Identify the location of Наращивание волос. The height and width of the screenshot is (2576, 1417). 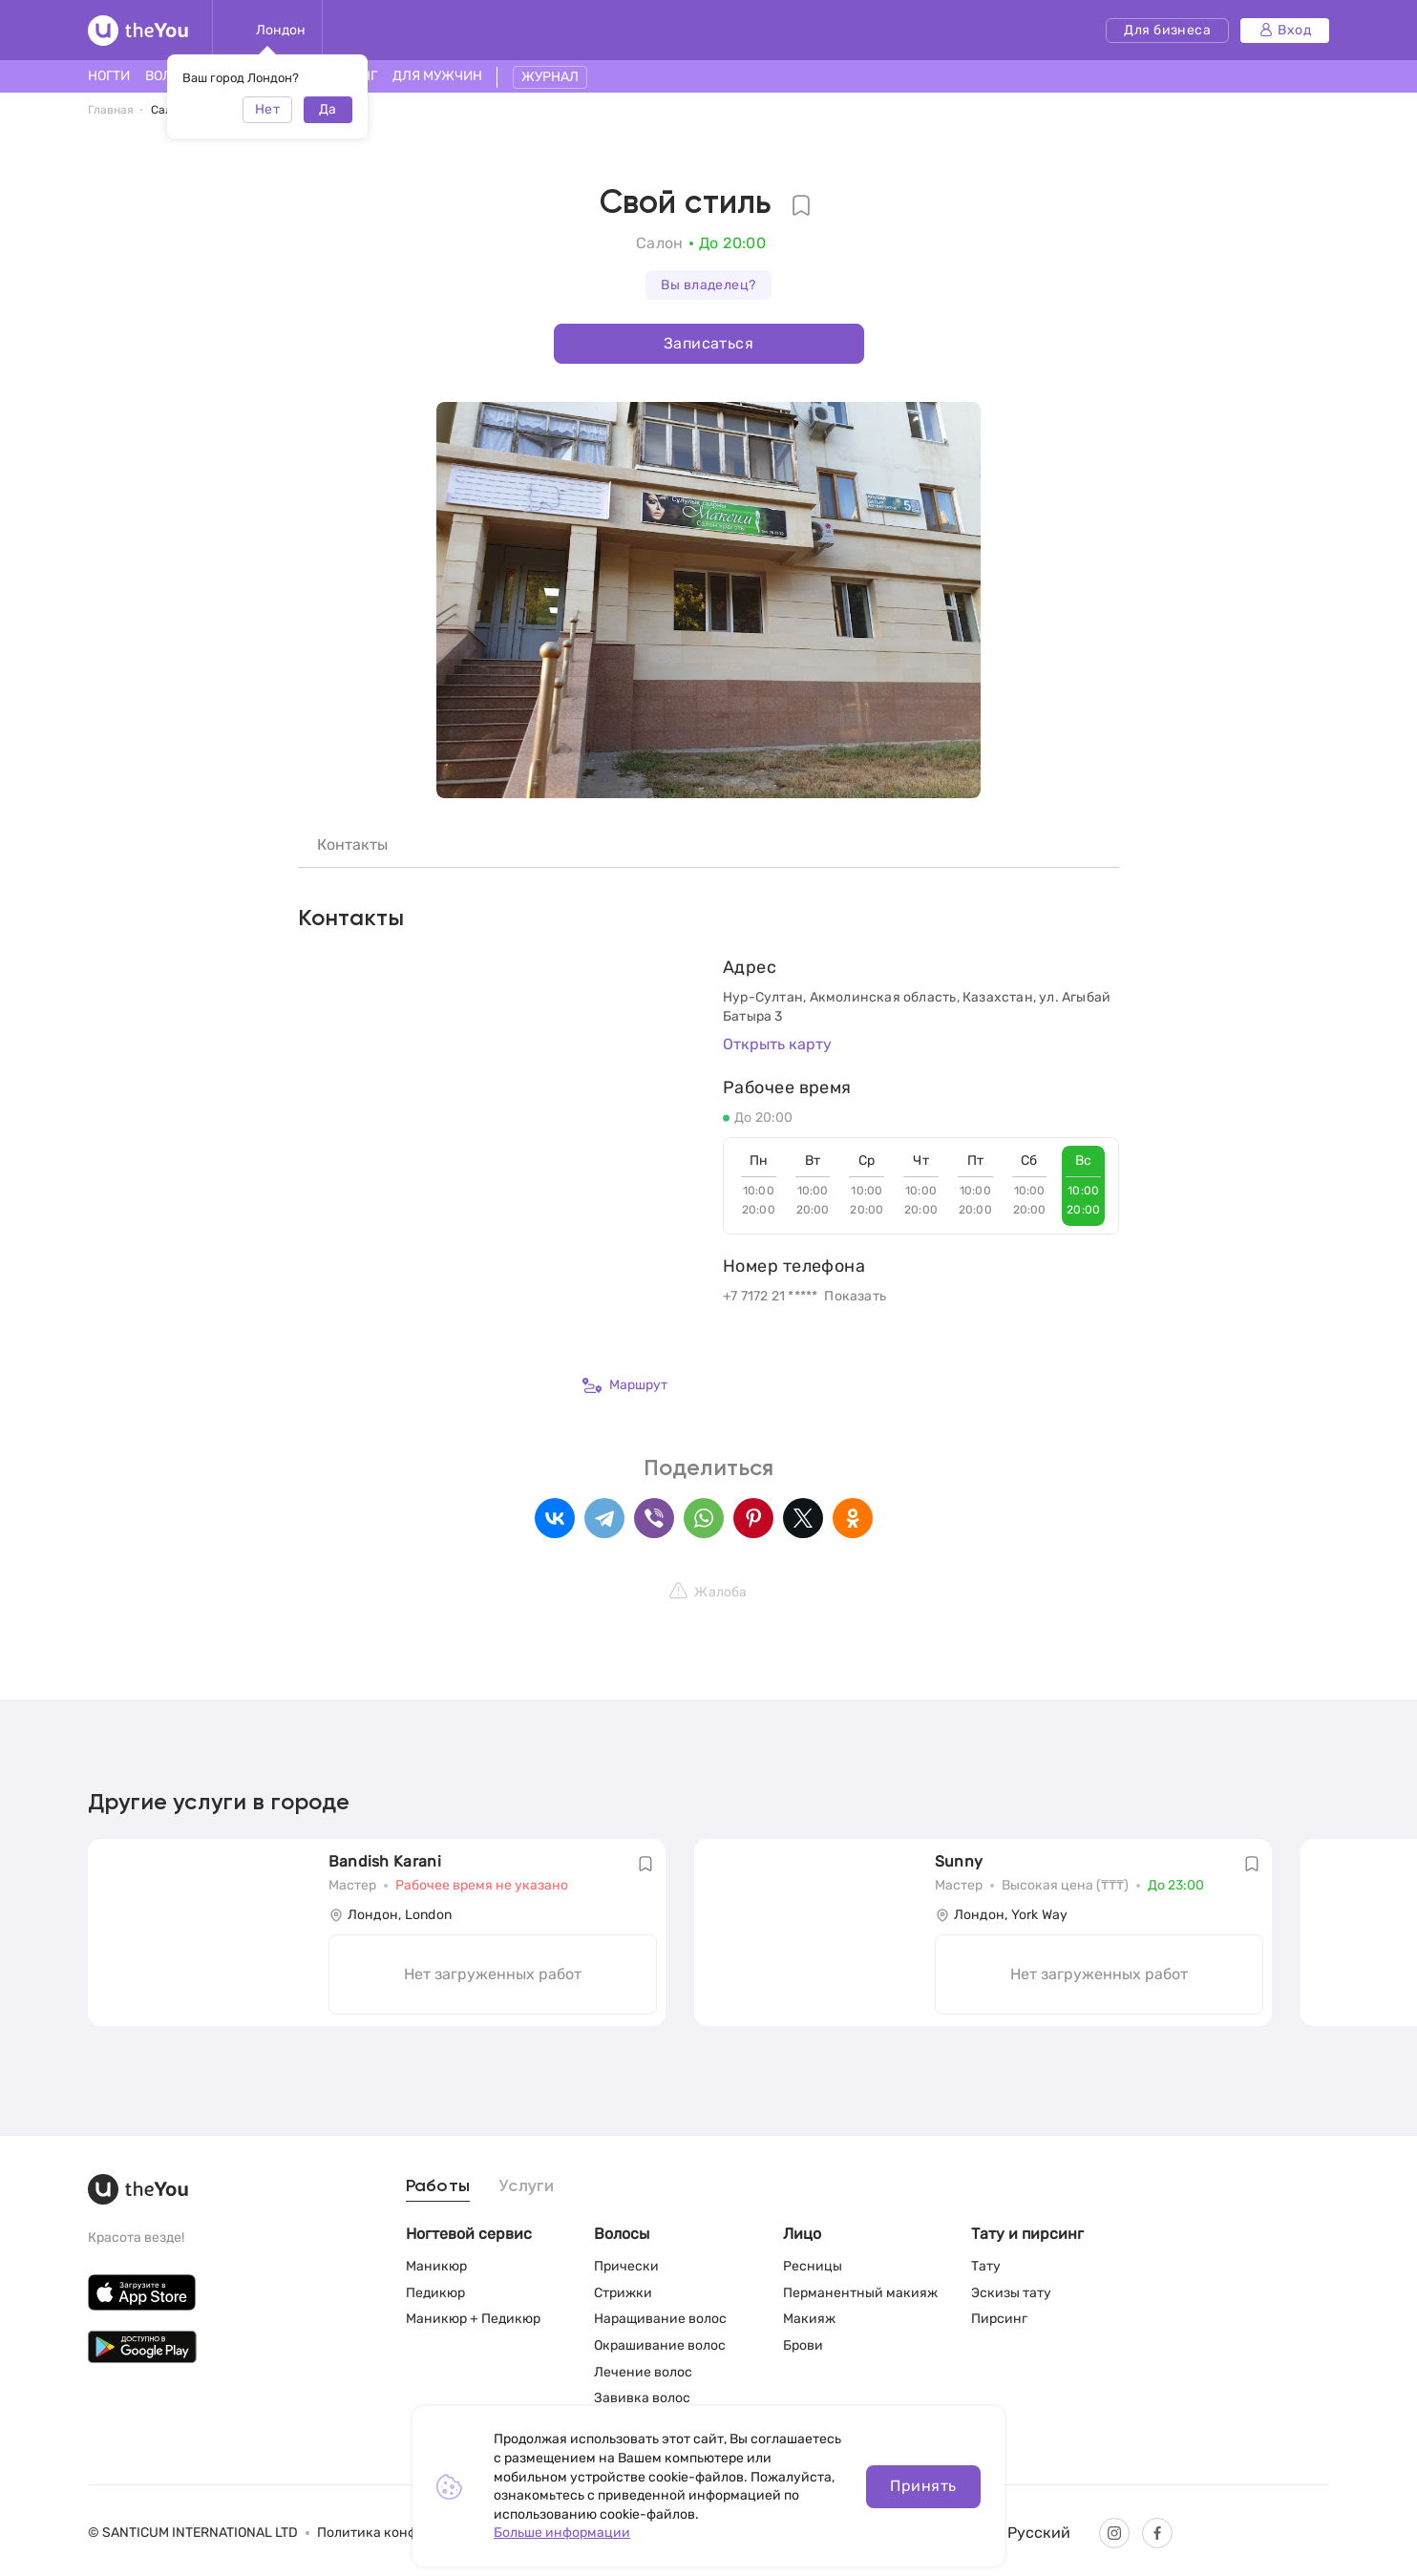
(660, 2319).